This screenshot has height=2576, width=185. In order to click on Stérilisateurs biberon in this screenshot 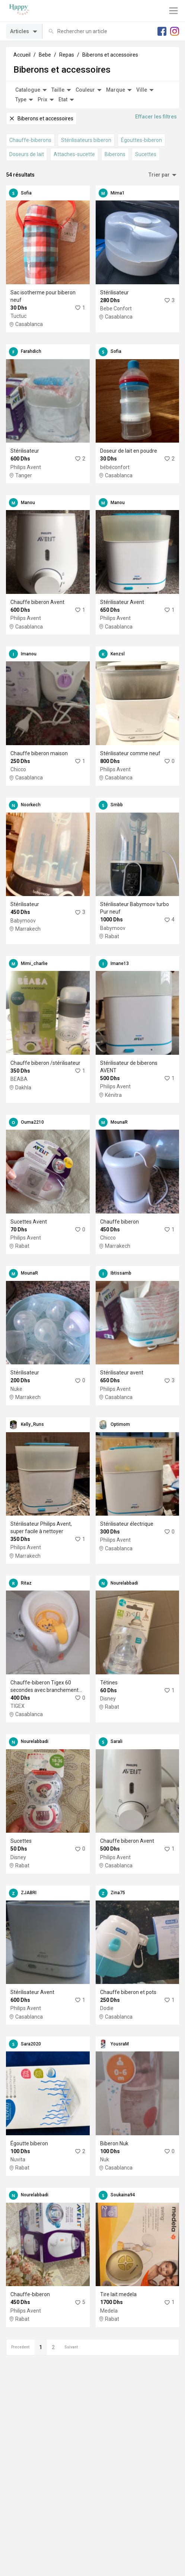, I will do `click(86, 140)`.